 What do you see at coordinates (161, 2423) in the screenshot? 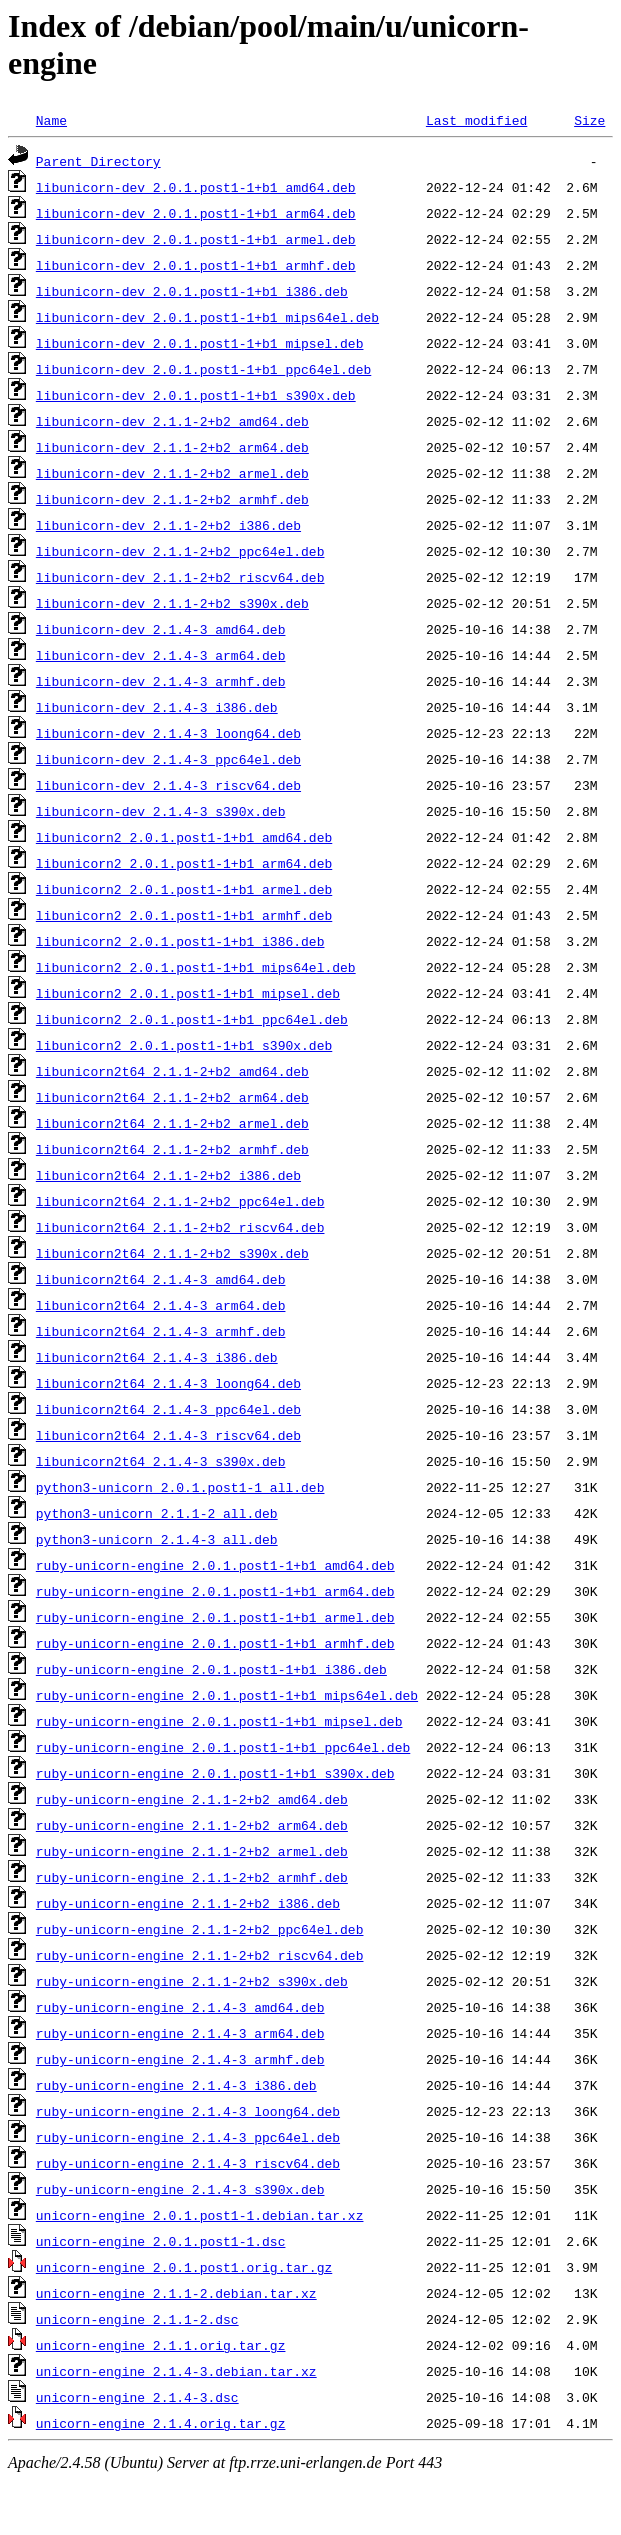
I see `unicorn-engine_2.1.4.orig.tar.gz` at bounding box center [161, 2423].